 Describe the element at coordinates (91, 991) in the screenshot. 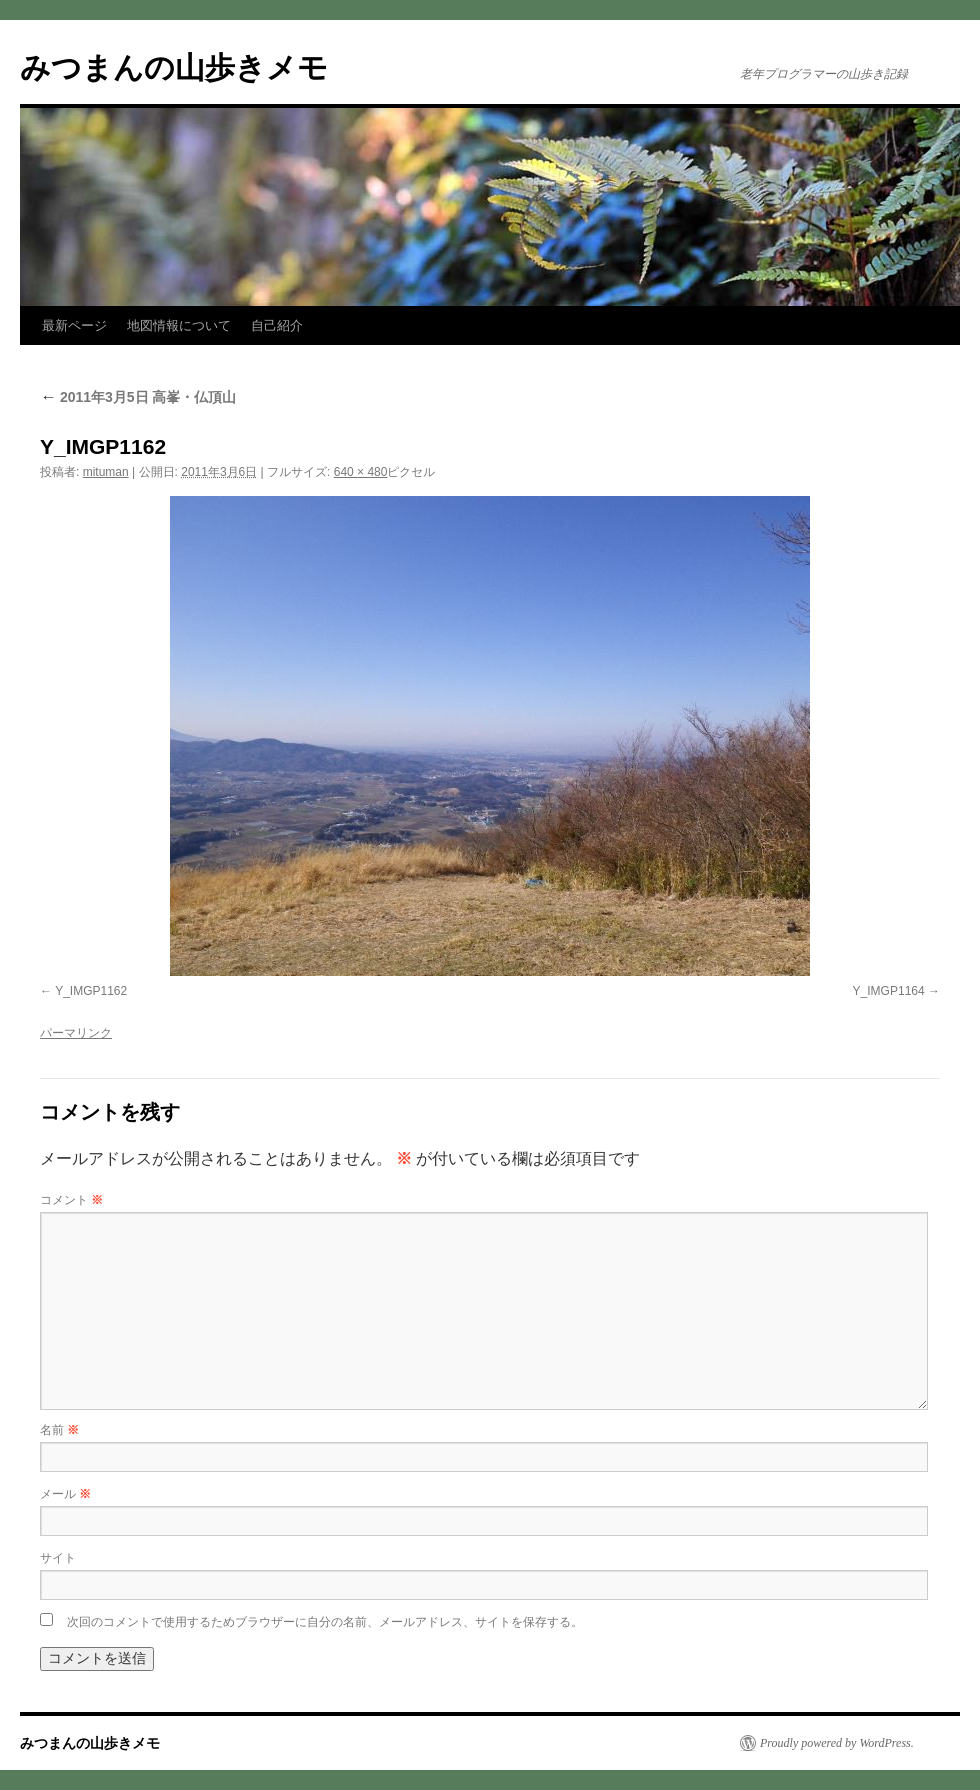

I see `Y_IMGP1162` at that location.